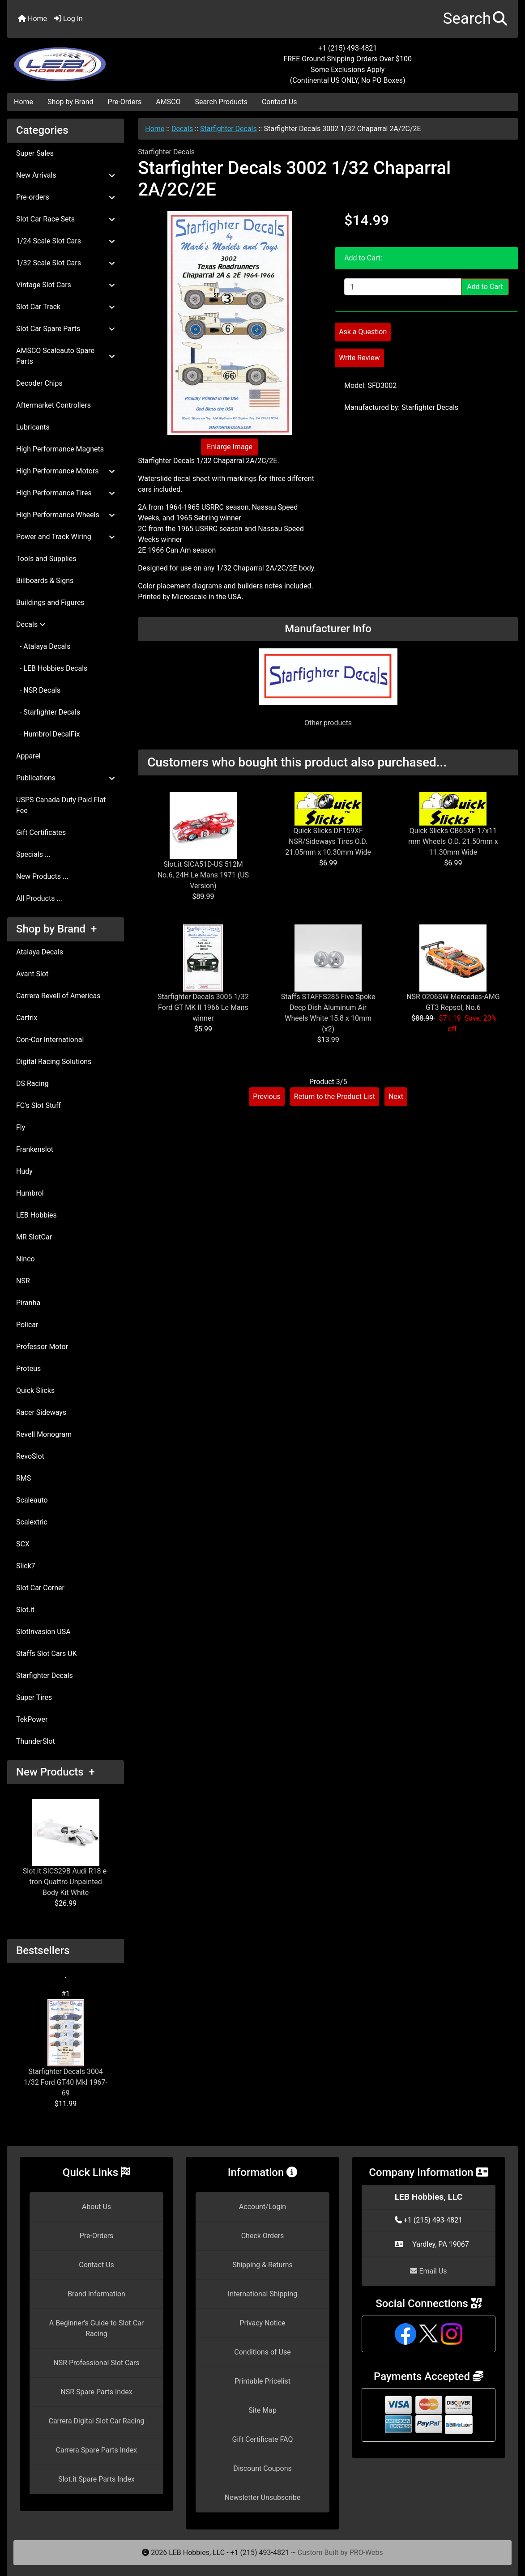 The height and width of the screenshot is (2576, 525). I want to click on Slot.it SICA51D-US 512M No.6, 24H Le Mans 1971 (US Version), so click(203, 875).